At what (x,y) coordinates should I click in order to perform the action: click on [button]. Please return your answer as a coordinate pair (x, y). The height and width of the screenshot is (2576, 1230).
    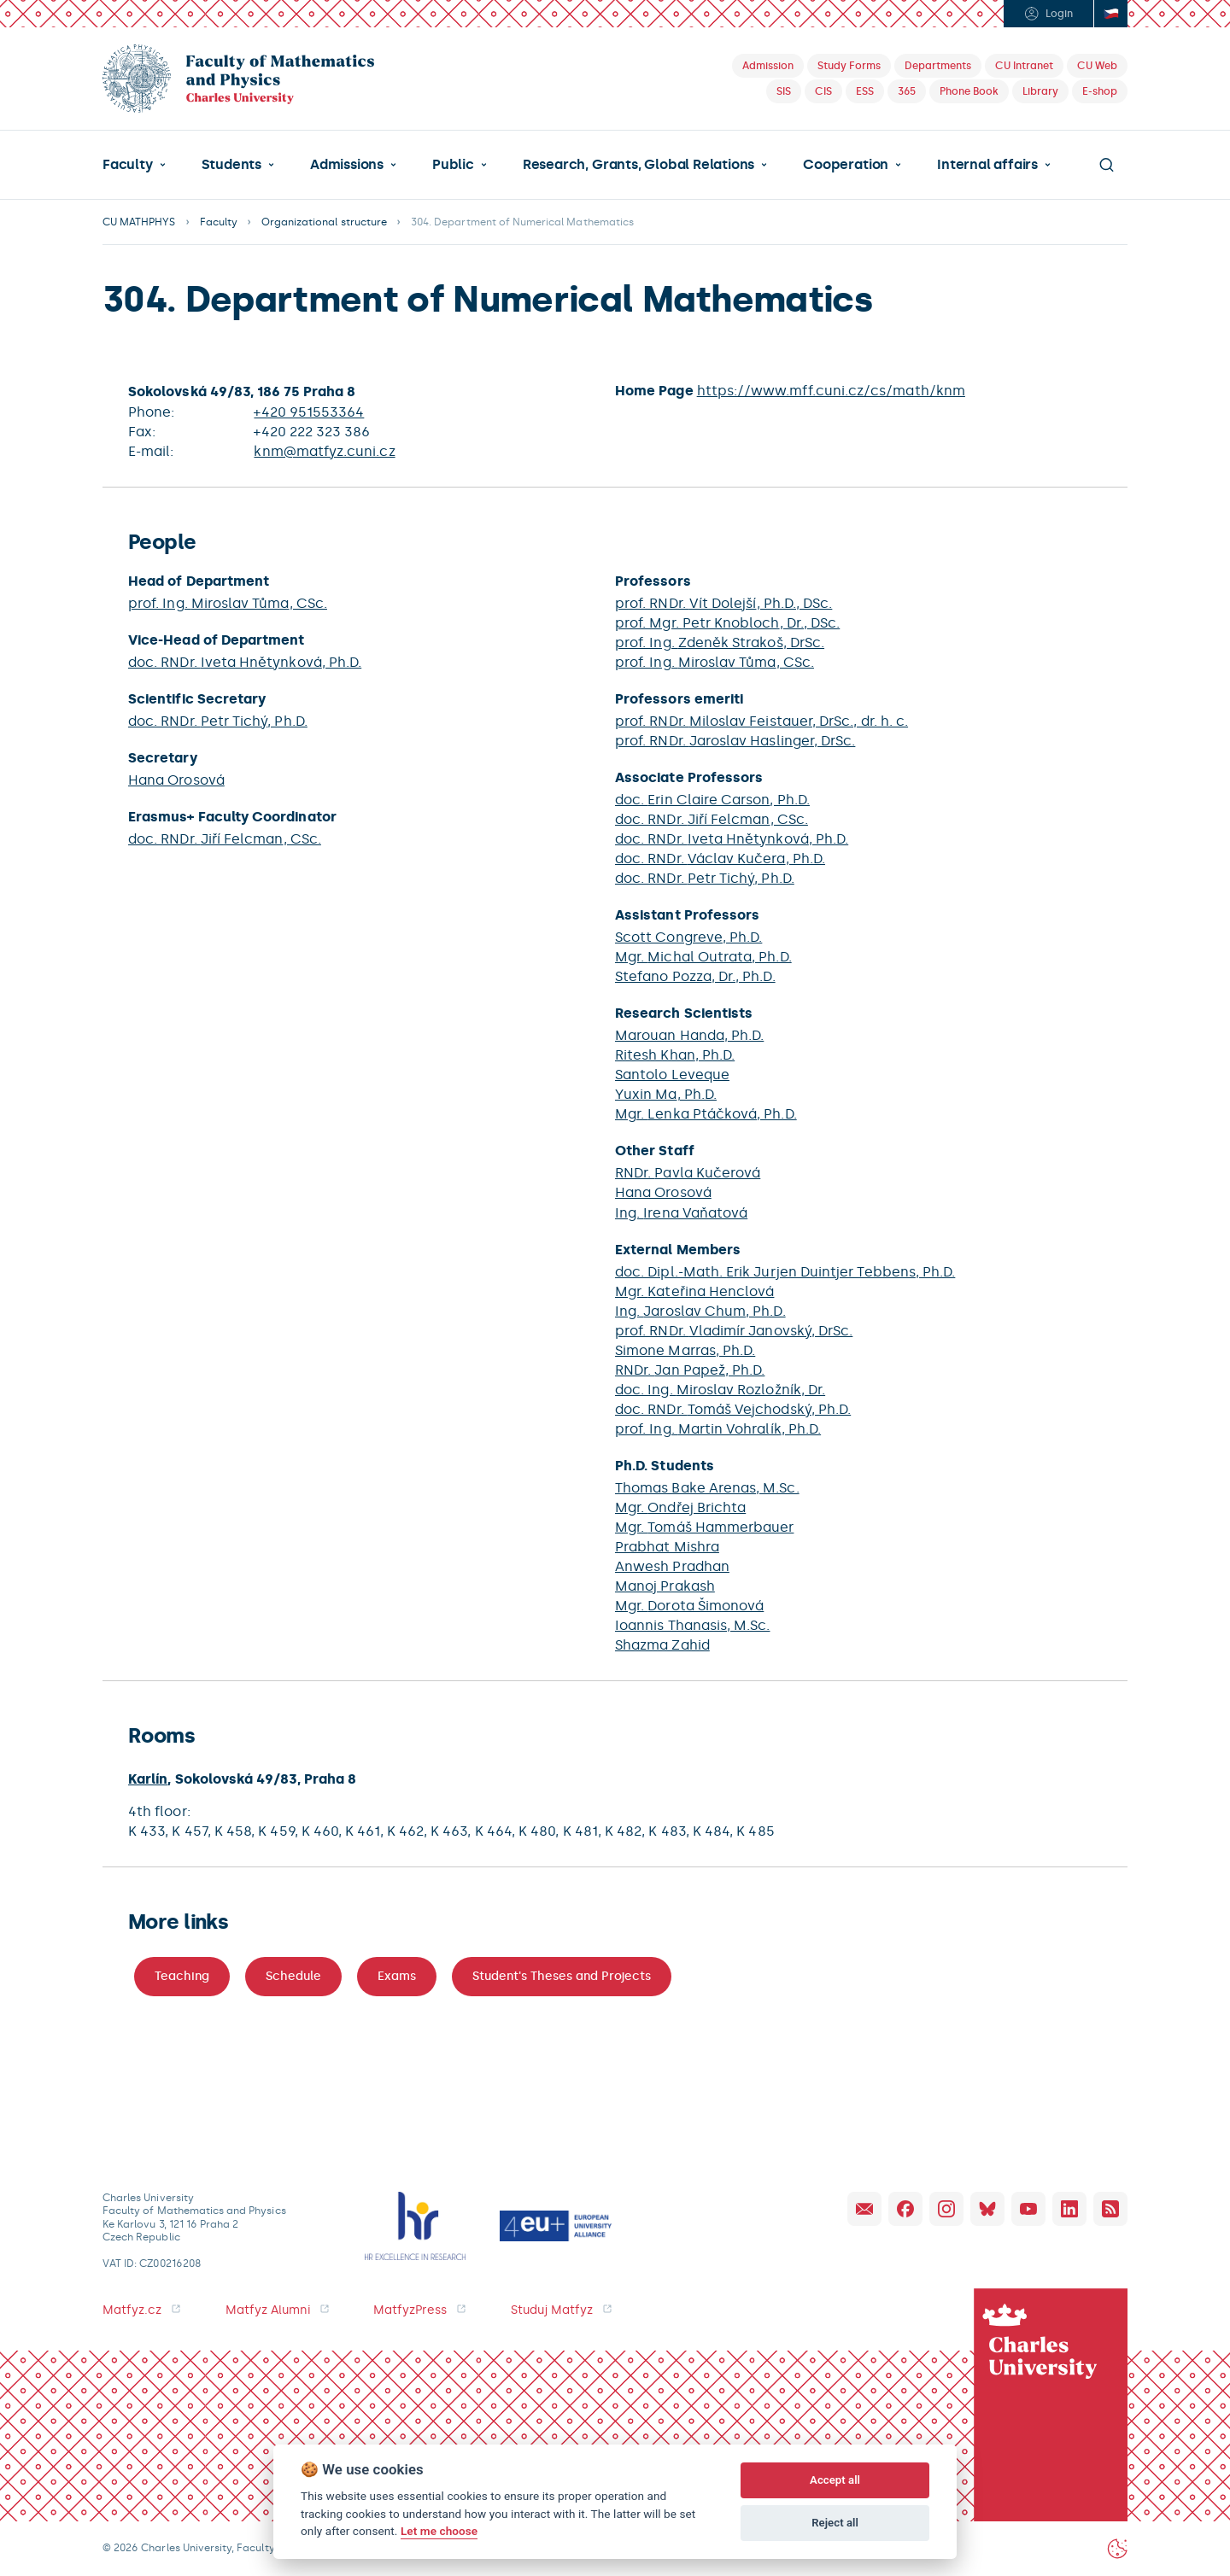
    Looking at the image, I should click on (134, 165).